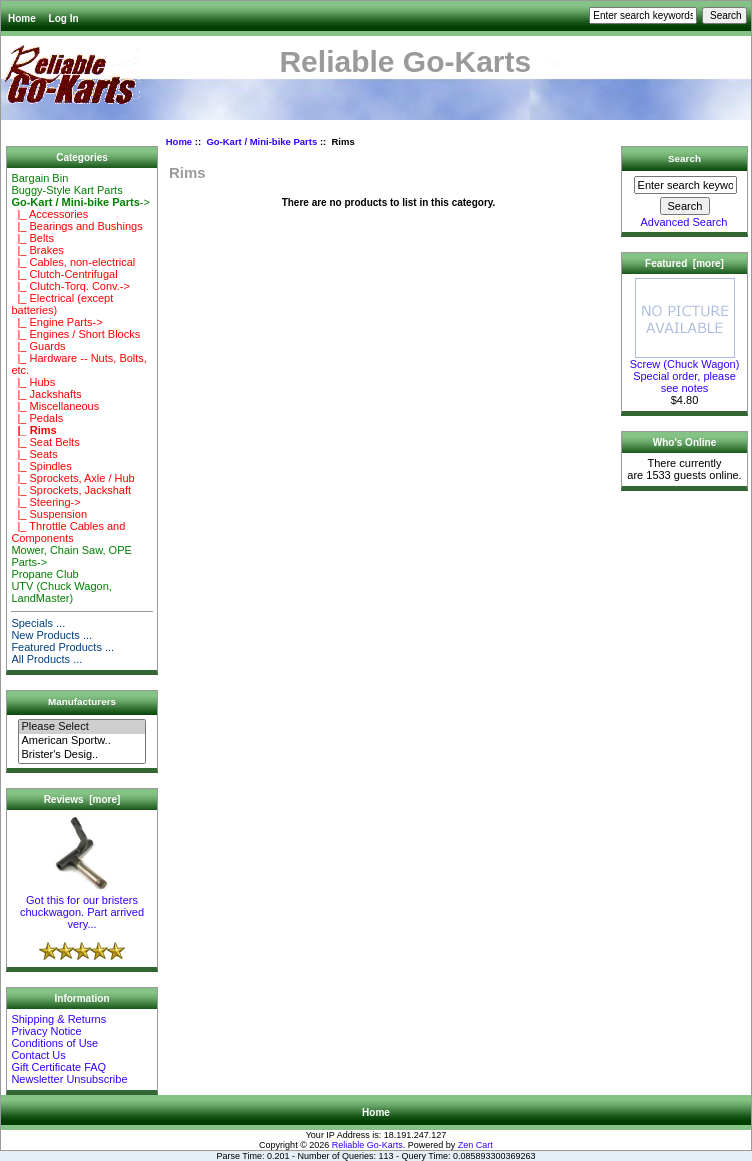  Describe the element at coordinates (46, 394) in the screenshot. I see `|_ Jackshafts` at that location.